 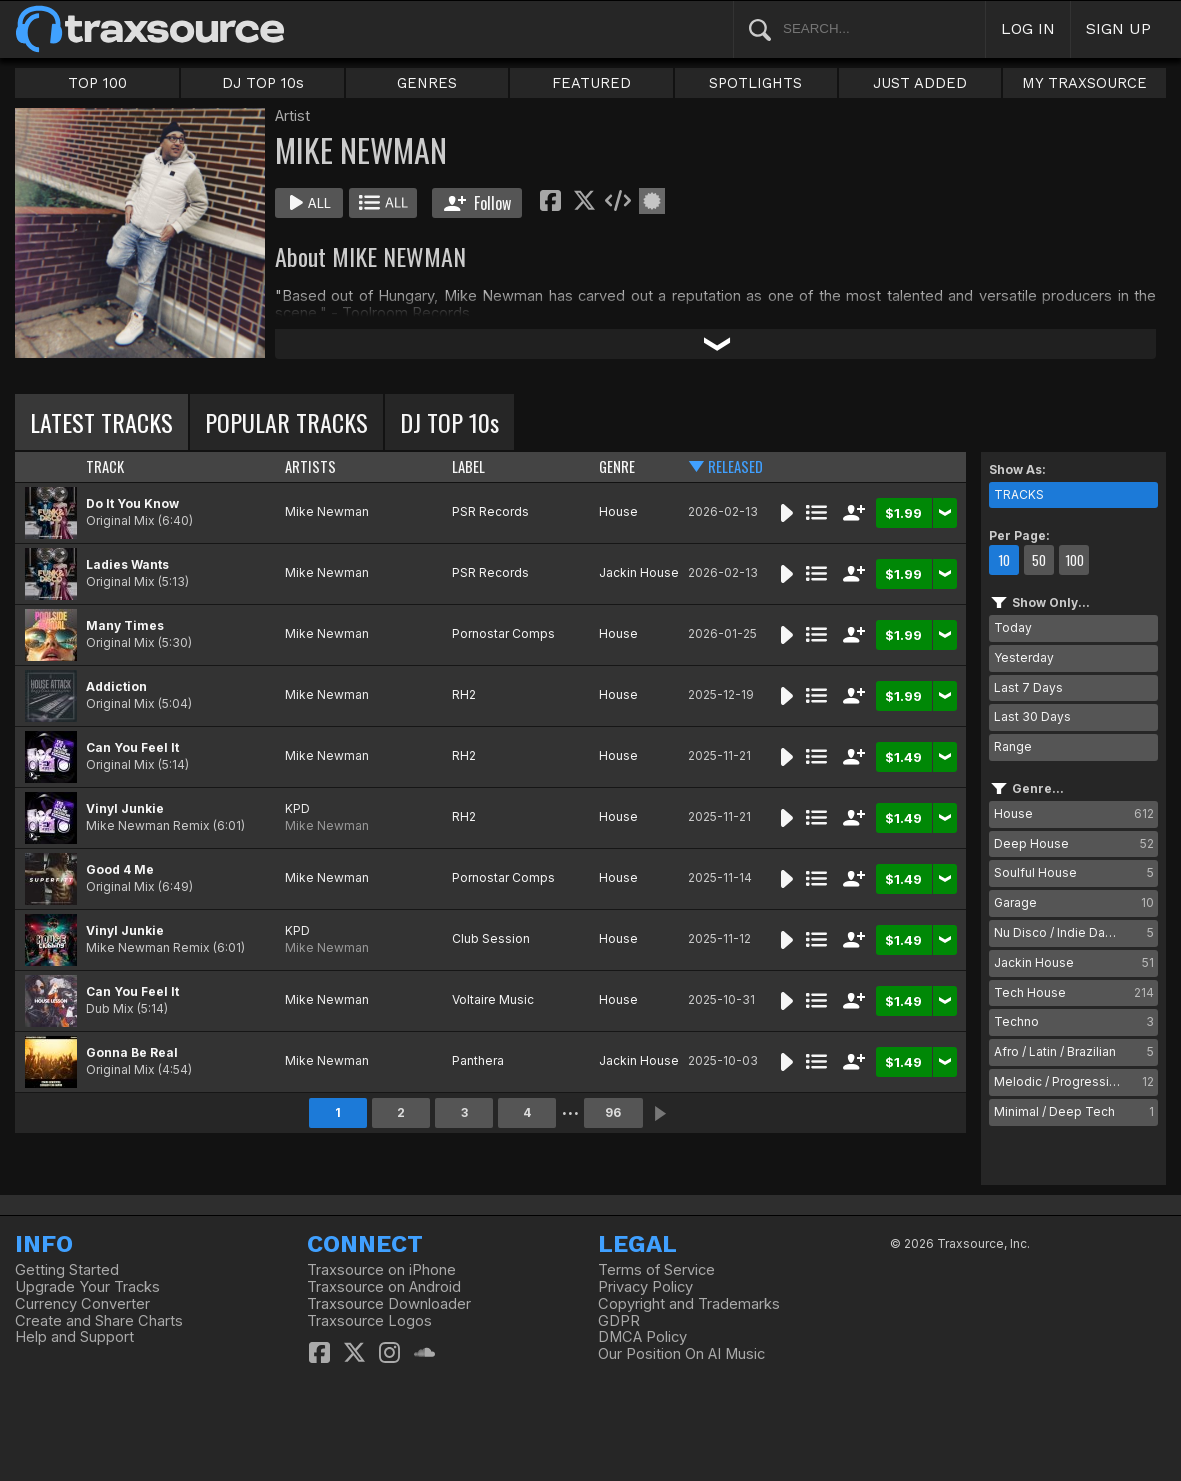 I want to click on RELEASED, so click(x=735, y=466).